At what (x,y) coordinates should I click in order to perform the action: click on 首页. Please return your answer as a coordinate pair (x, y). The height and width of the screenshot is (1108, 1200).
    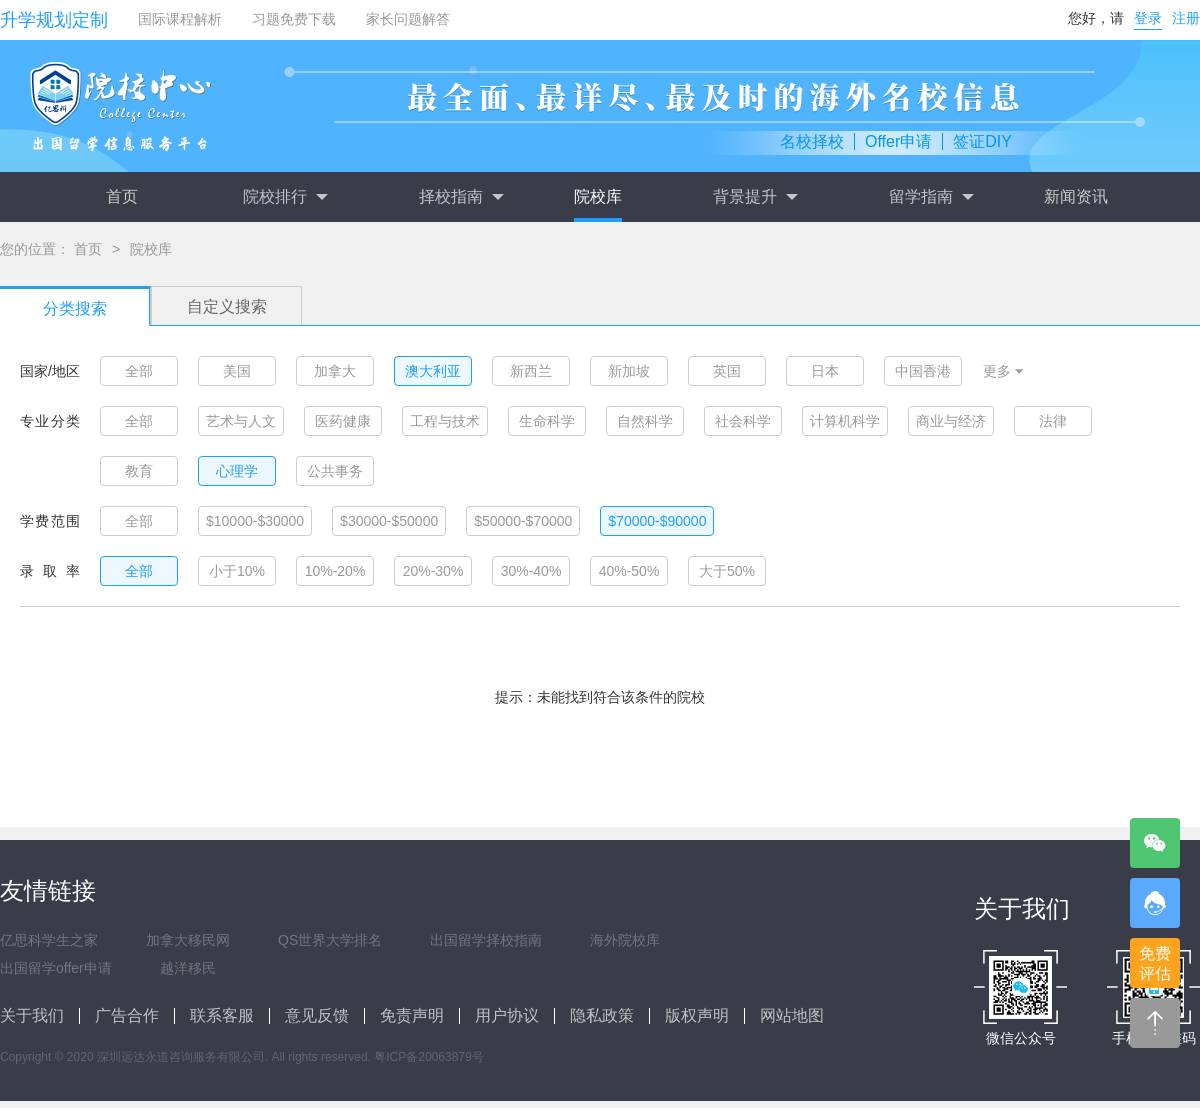
    Looking at the image, I should click on (122, 196).